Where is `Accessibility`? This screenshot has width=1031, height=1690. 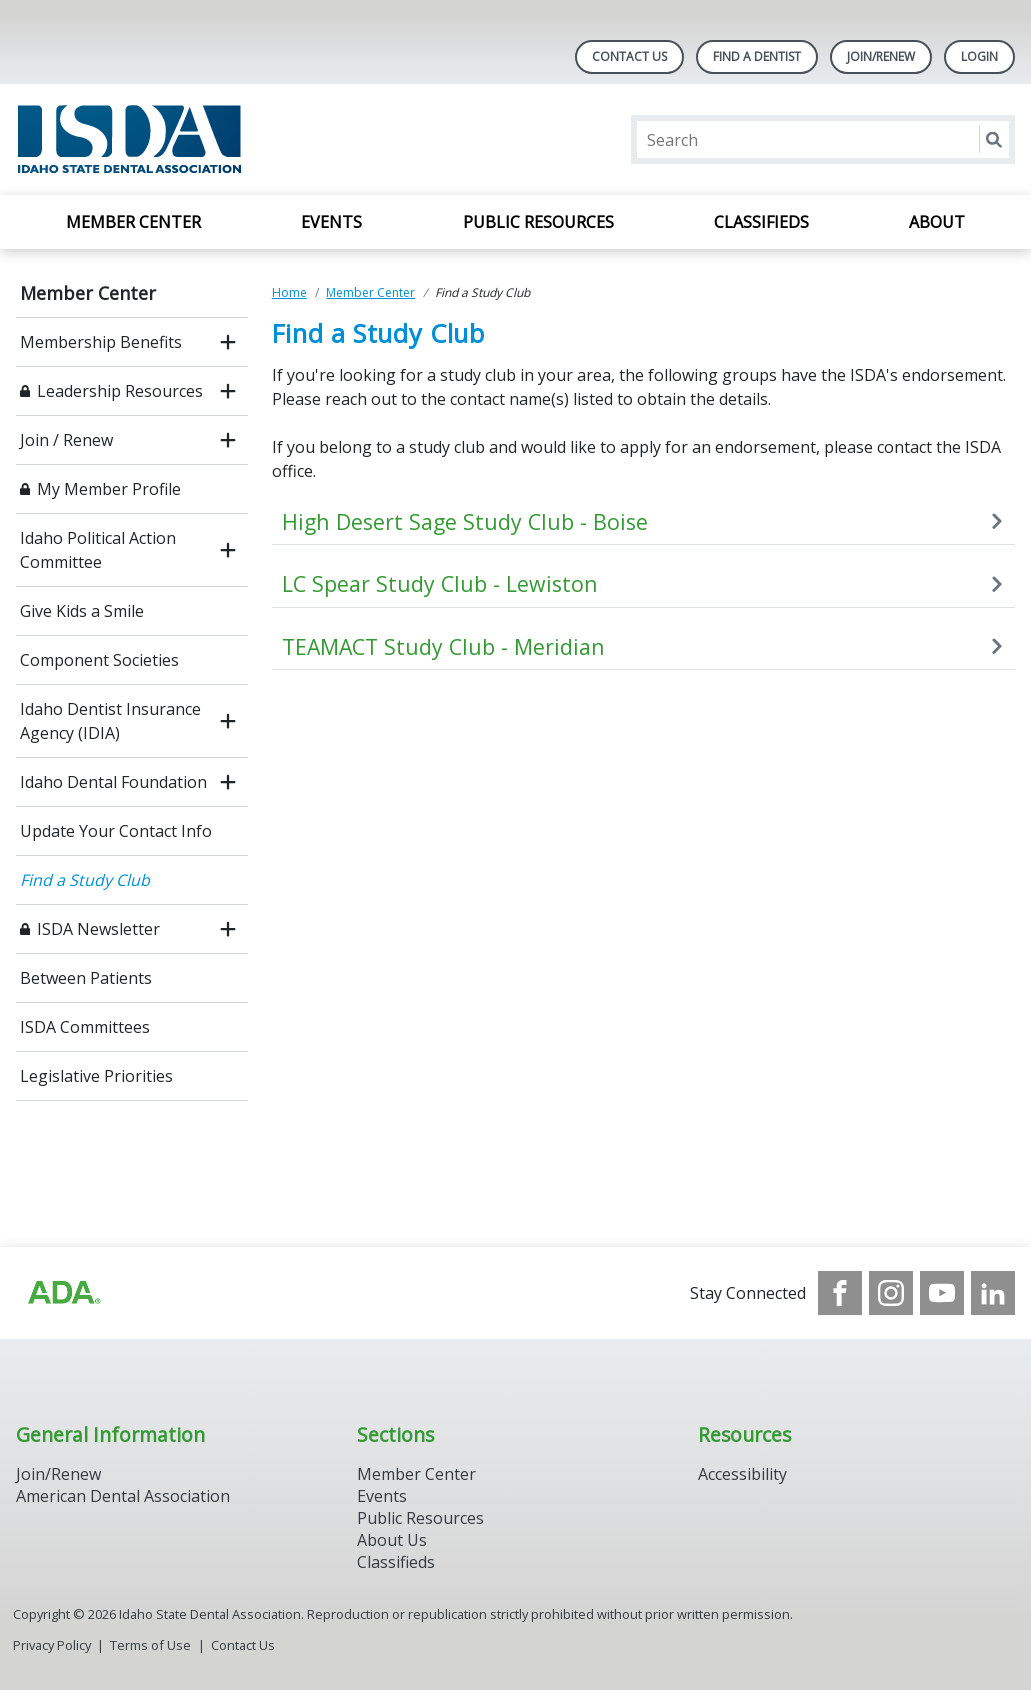 Accessibility is located at coordinates (742, 1474).